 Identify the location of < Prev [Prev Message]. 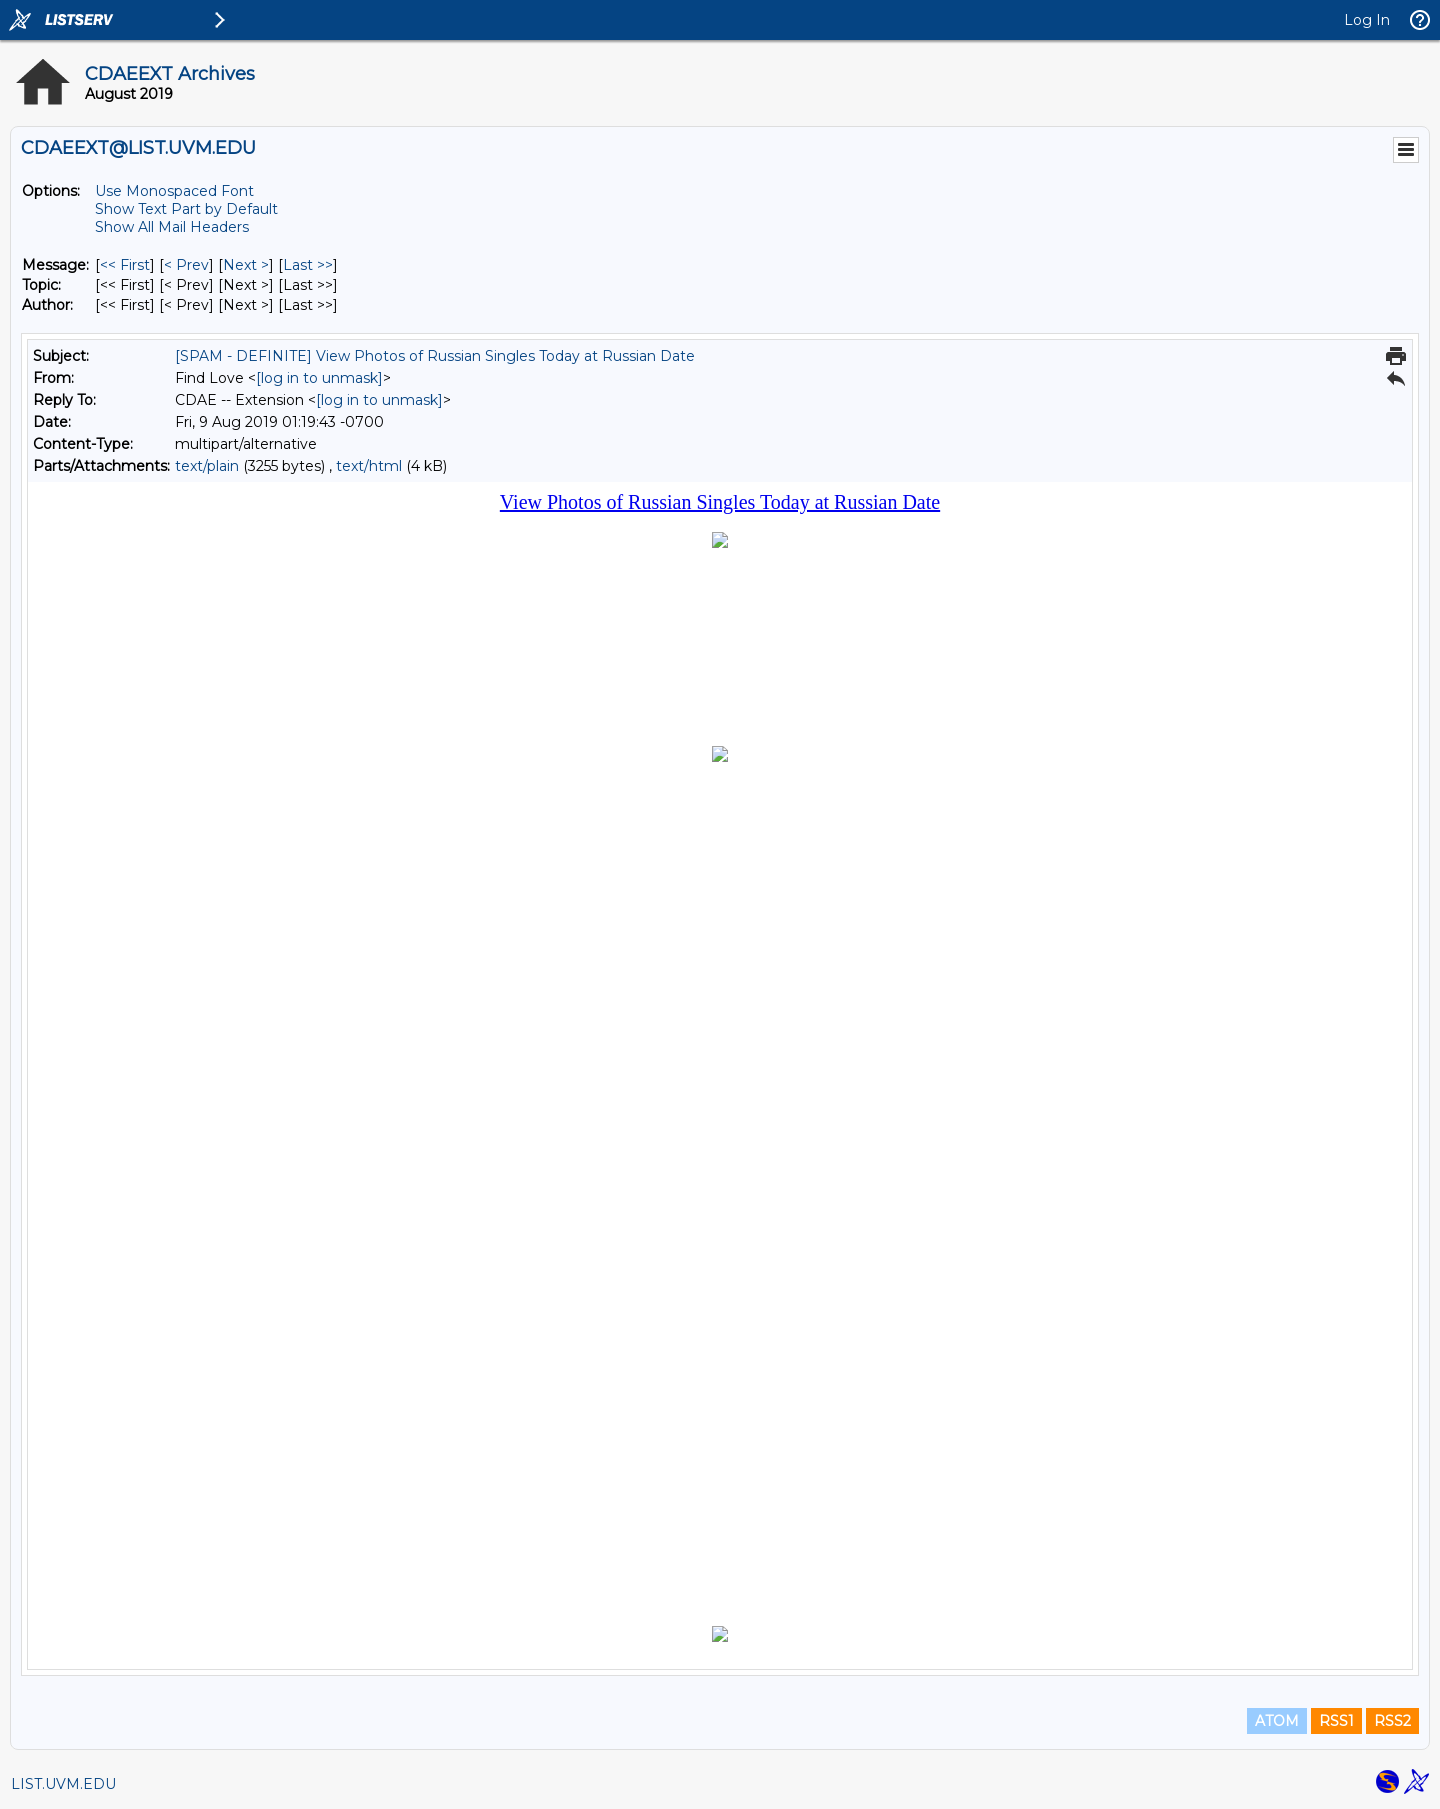
(186, 265).